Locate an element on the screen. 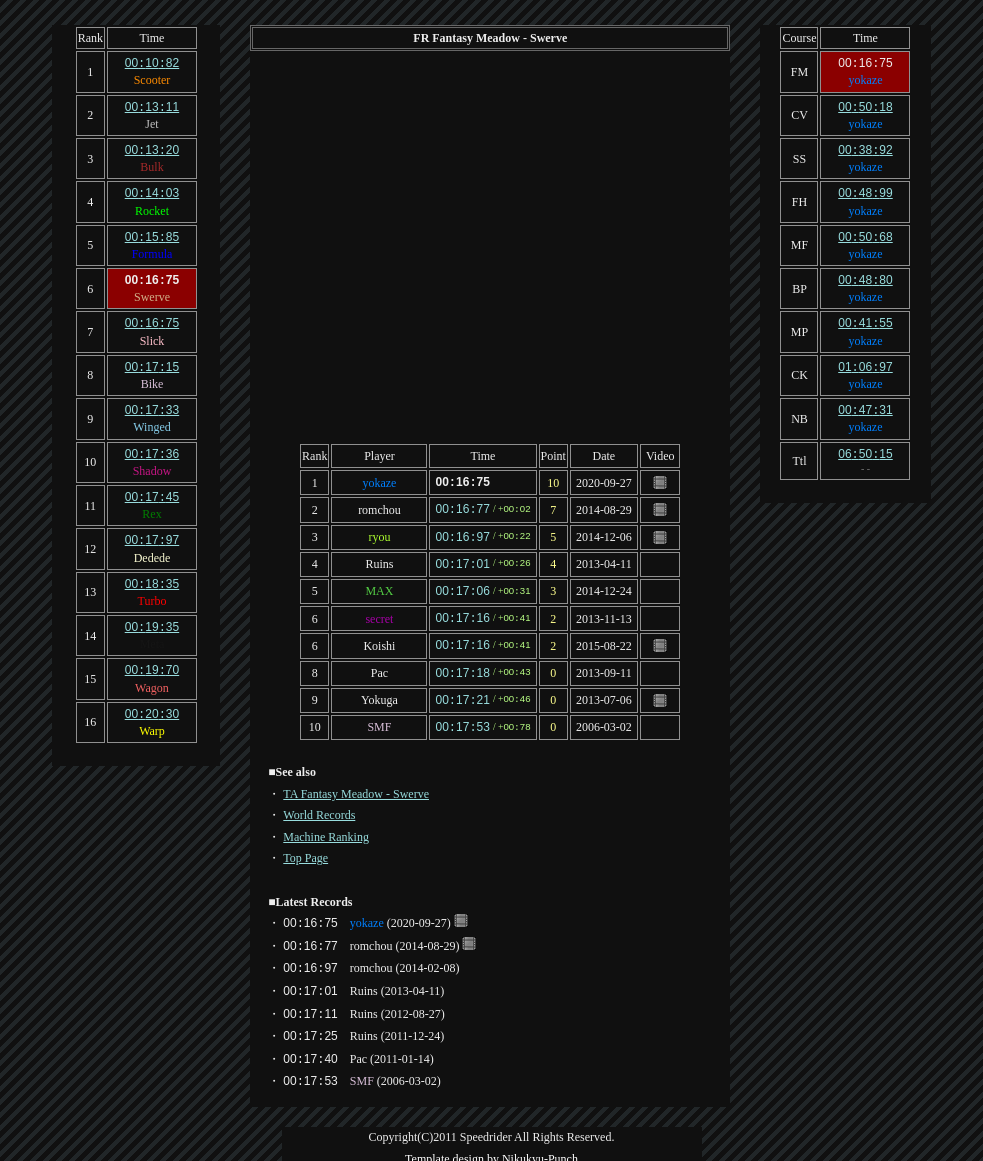 The height and width of the screenshot is (1161, 983). Pac is located at coordinates (379, 666).